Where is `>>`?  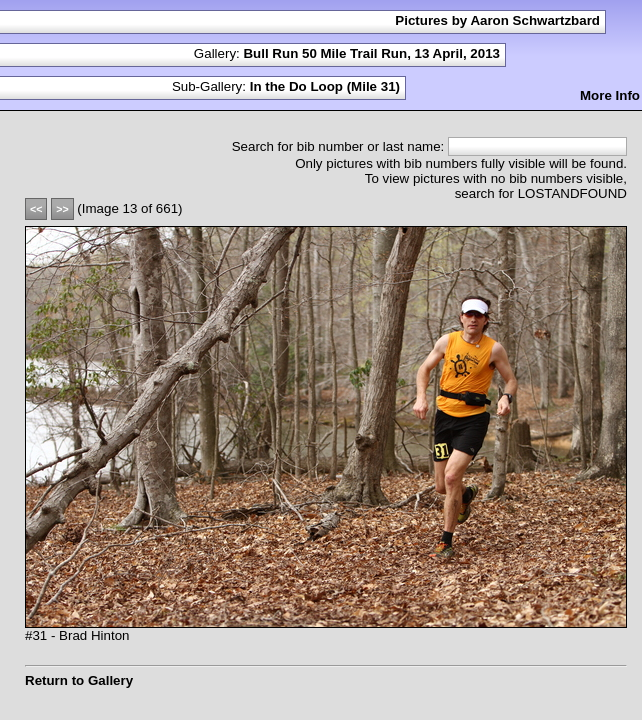
>> is located at coordinates (62, 209).